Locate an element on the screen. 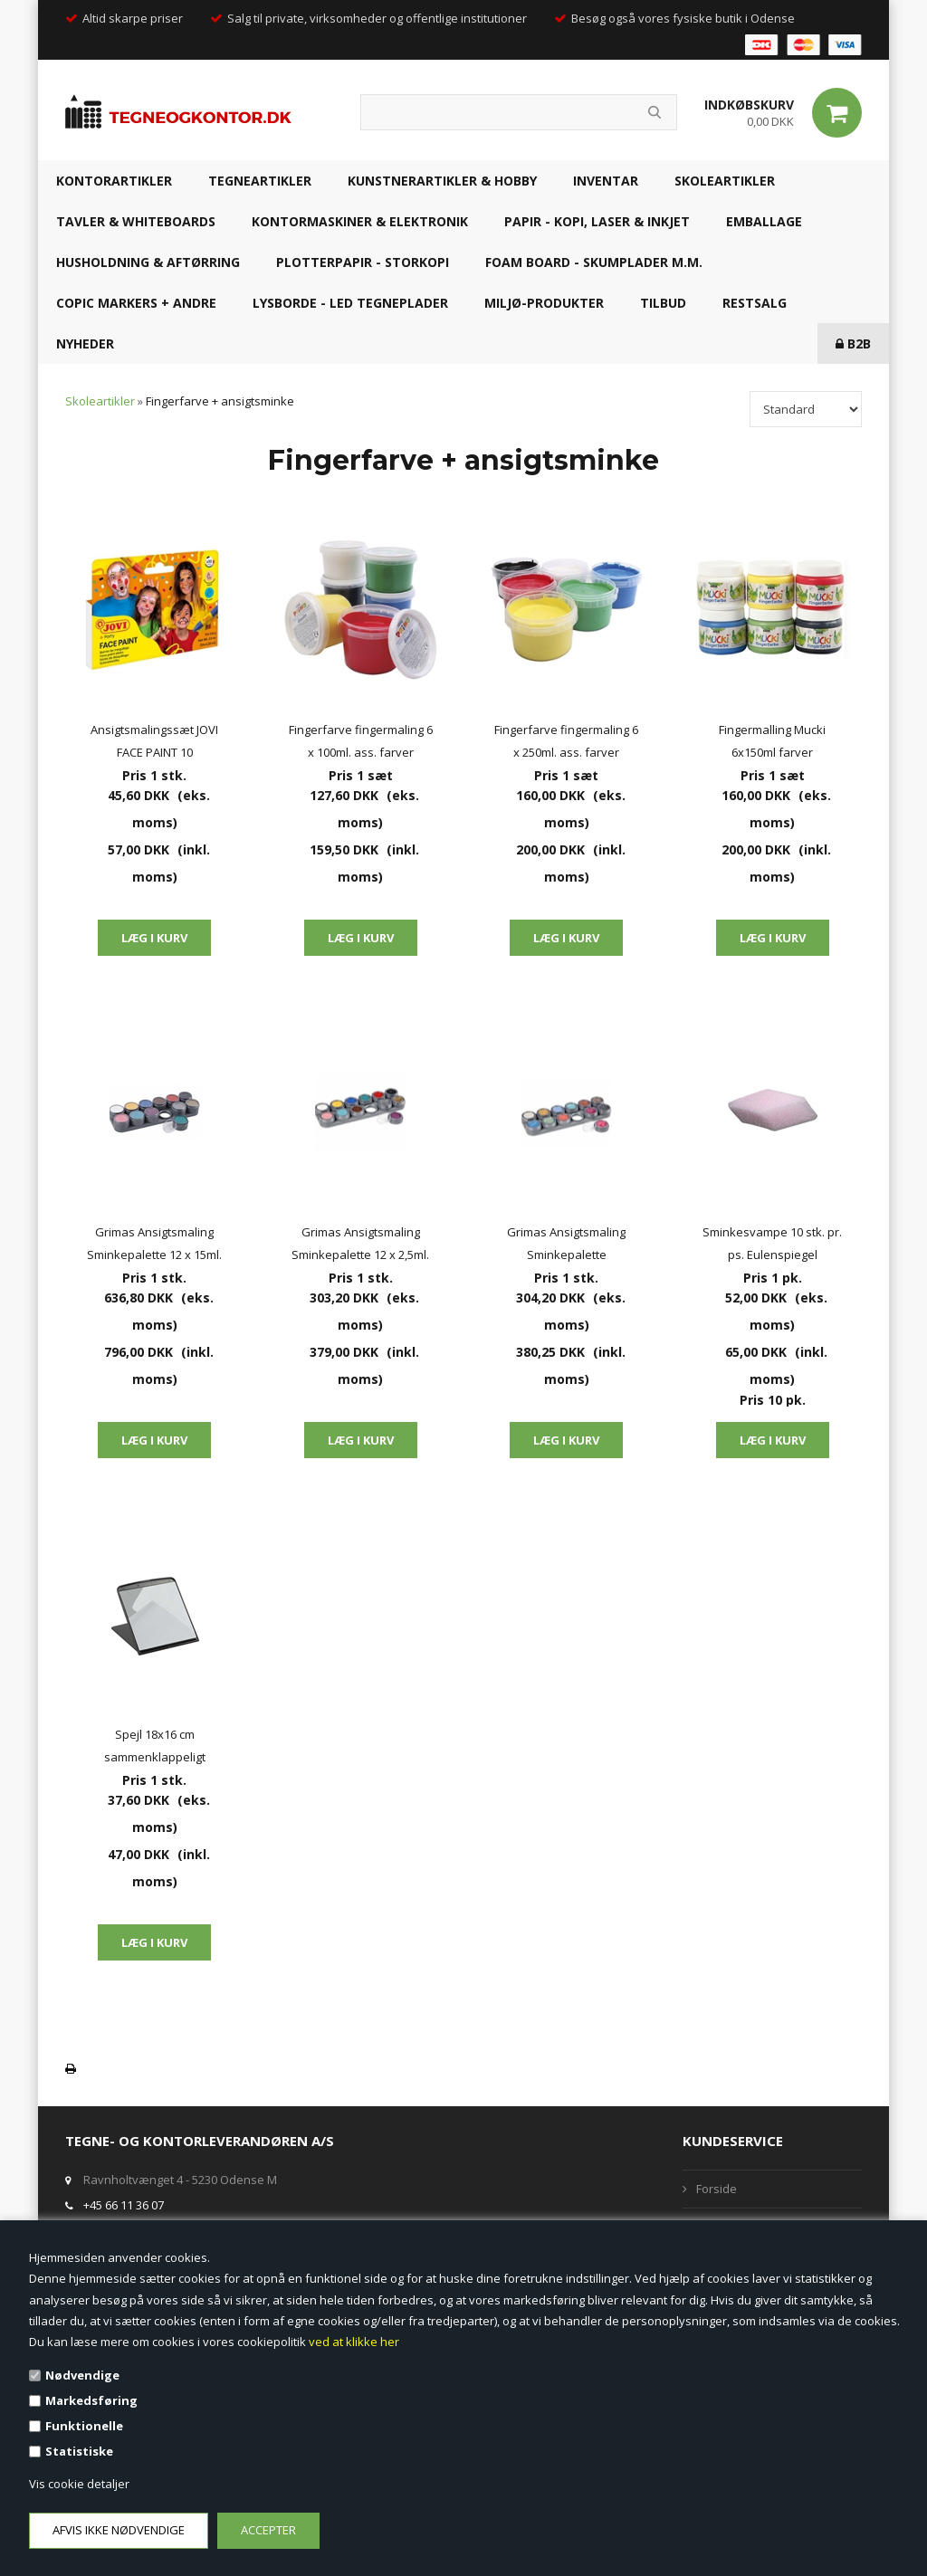 The height and width of the screenshot is (2576, 927). Sminkesvampe 10 stk. pr. ps. Eulenspiegel is located at coordinates (772, 1243).